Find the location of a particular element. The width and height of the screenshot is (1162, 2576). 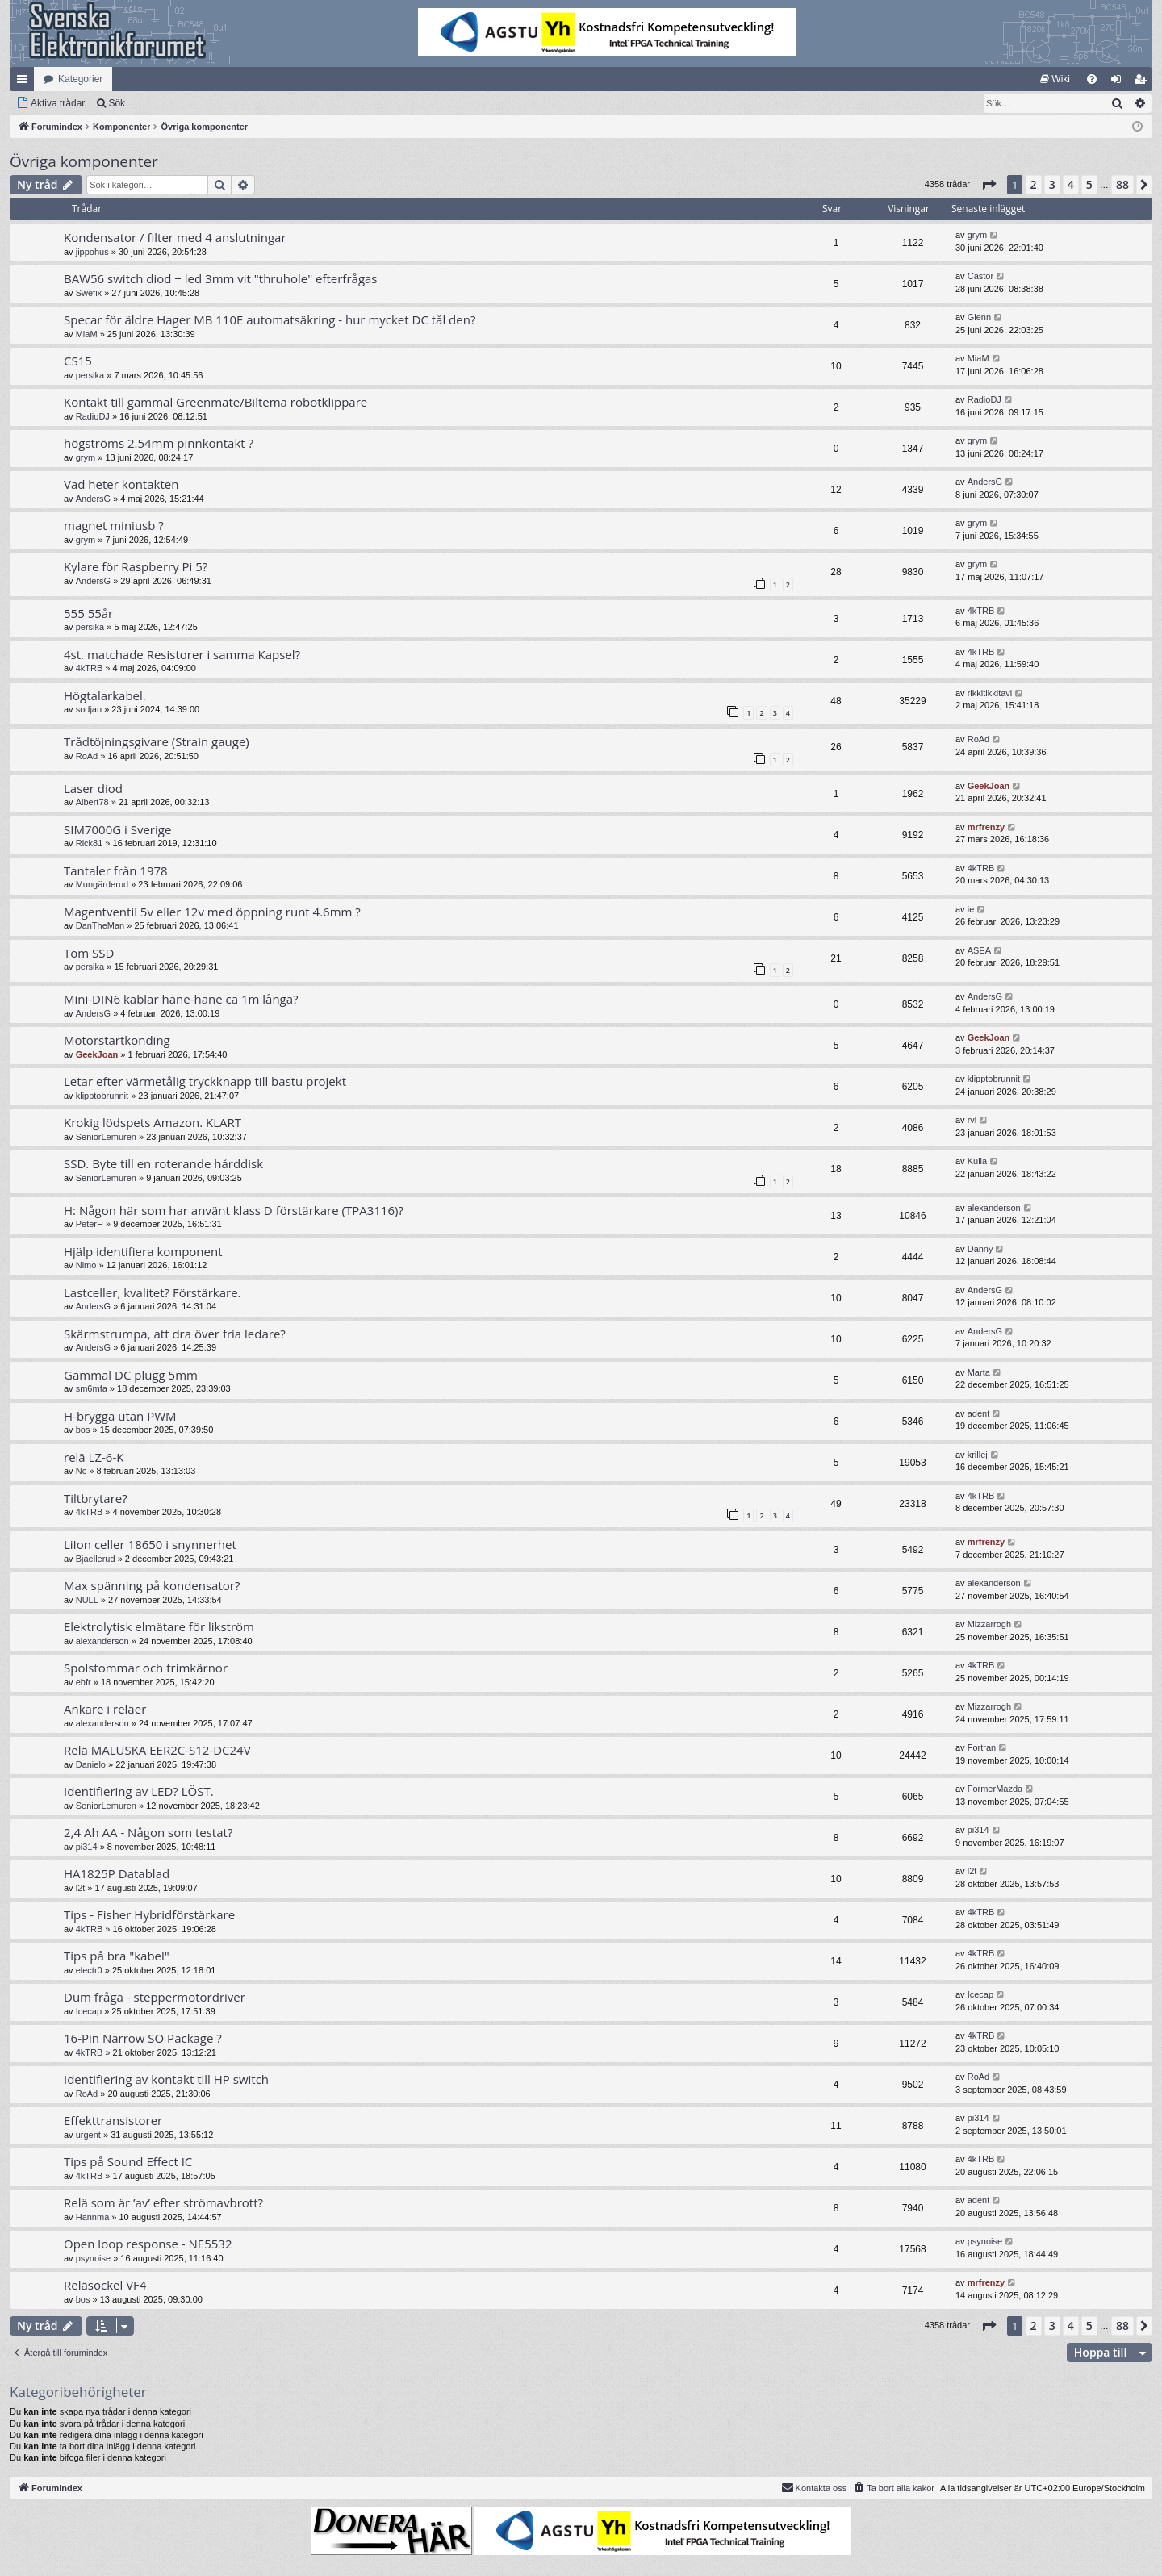

Kulla is located at coordinates (977, 1161).